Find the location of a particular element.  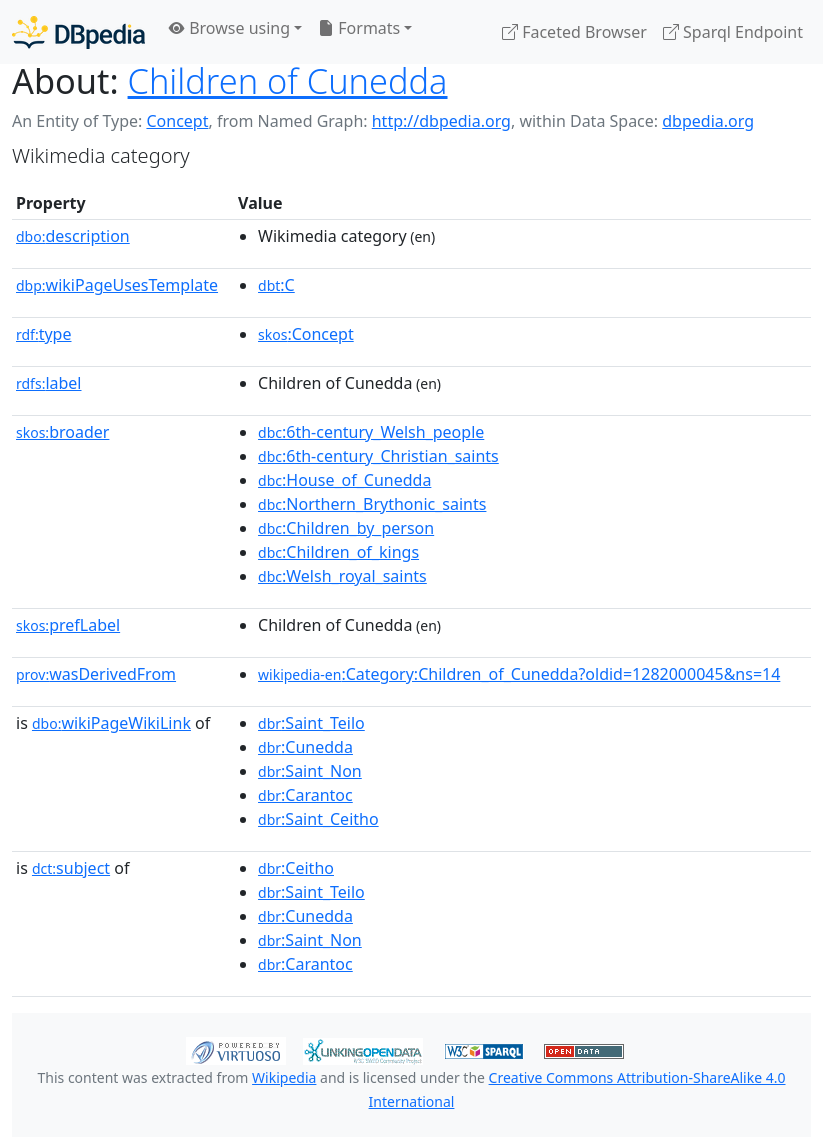

description is located at coordinates (73, 236).